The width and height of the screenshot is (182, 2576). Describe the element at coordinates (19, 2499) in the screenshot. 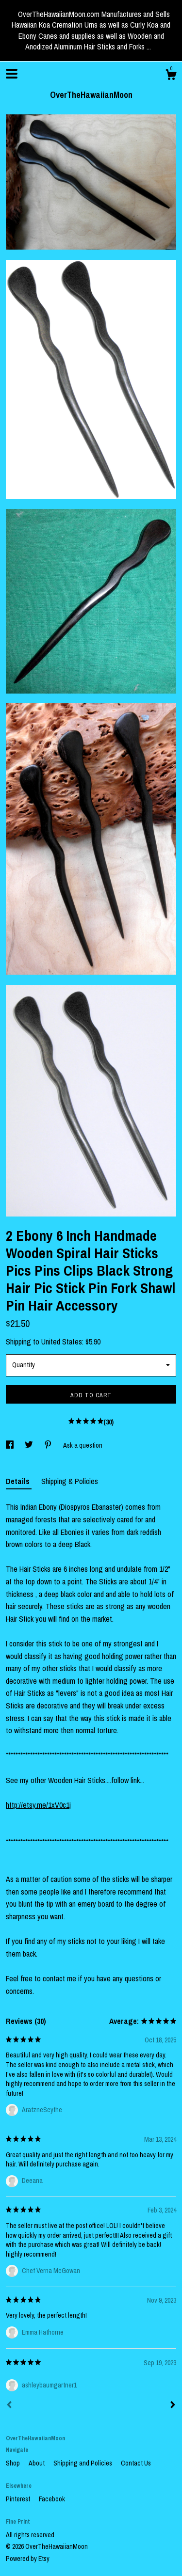

I see `Pinterest` at that location.